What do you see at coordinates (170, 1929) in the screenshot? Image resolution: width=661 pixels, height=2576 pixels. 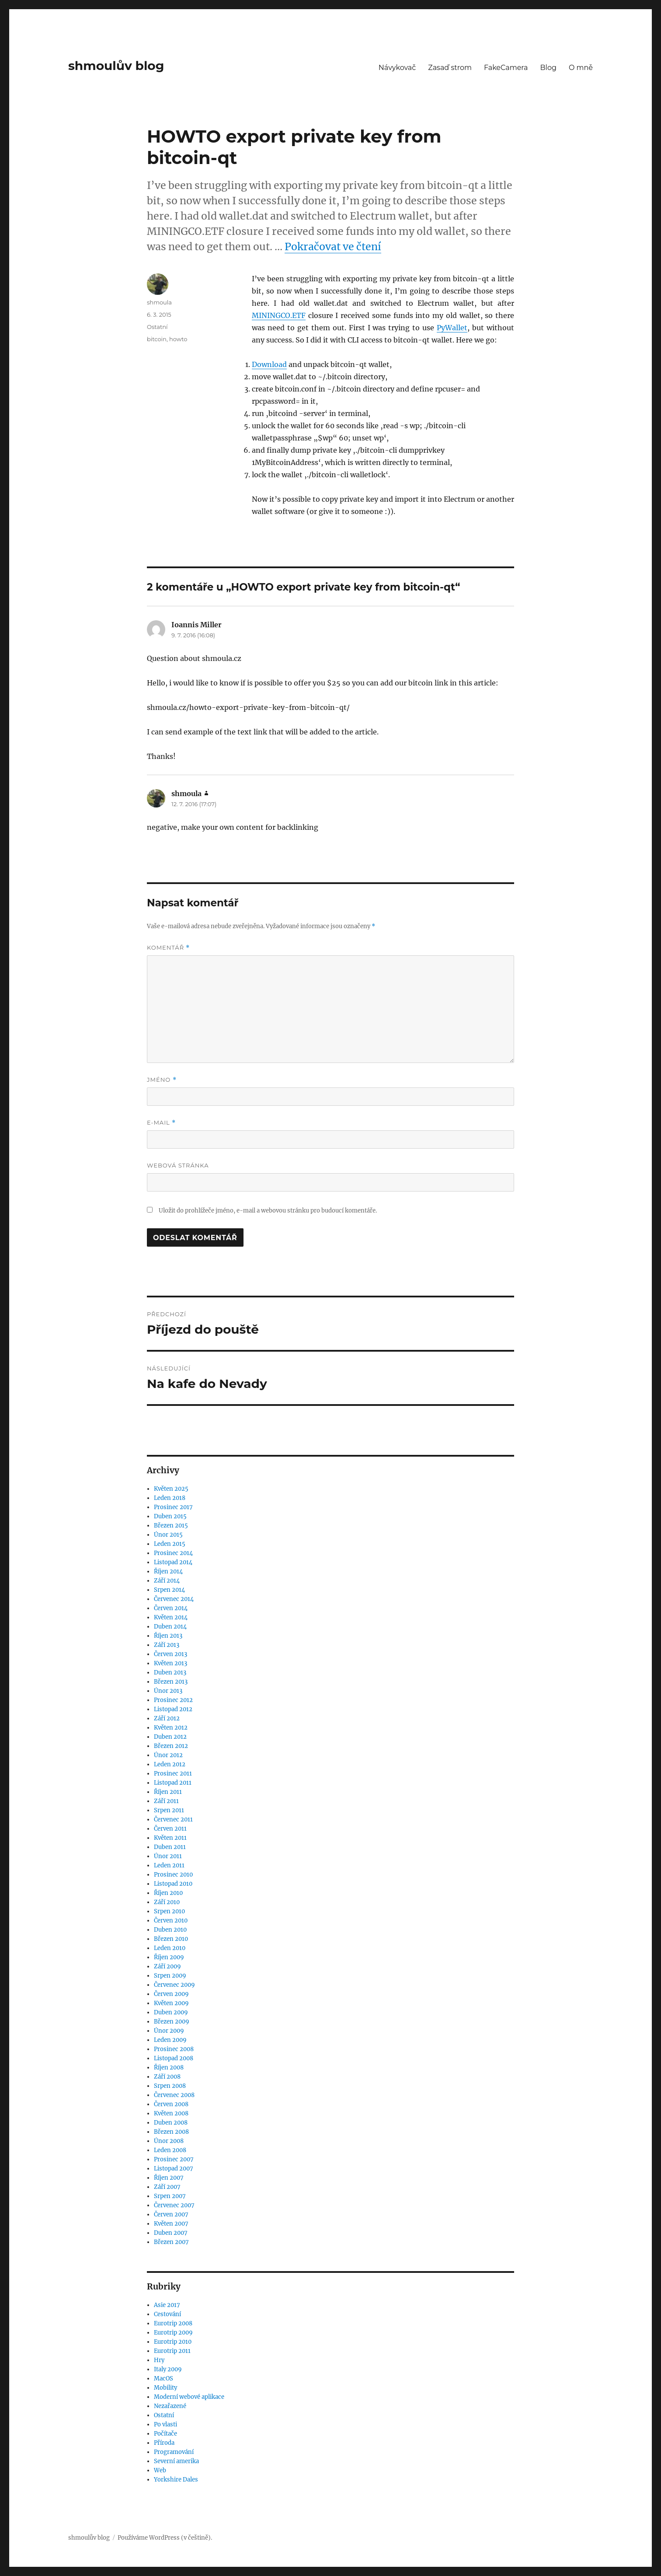 I see `Duben 2010` at bounding box center [170, 1929].